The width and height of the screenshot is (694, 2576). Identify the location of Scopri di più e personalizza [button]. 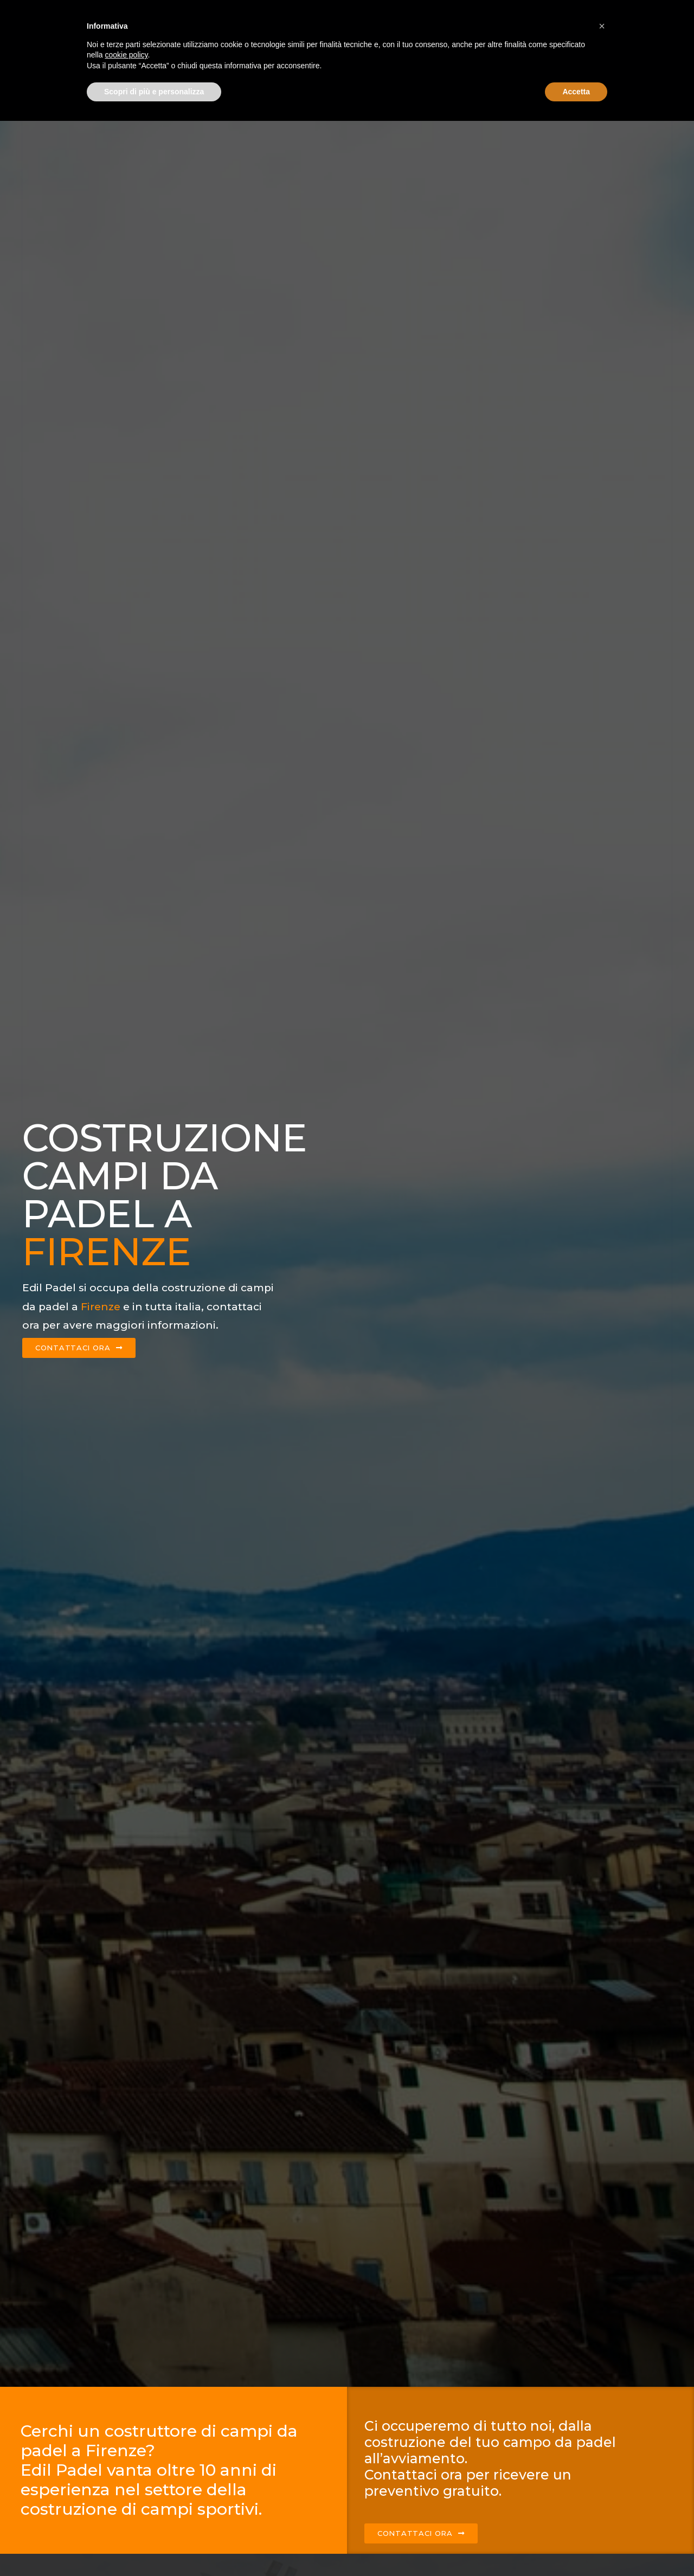
(154, 2546).